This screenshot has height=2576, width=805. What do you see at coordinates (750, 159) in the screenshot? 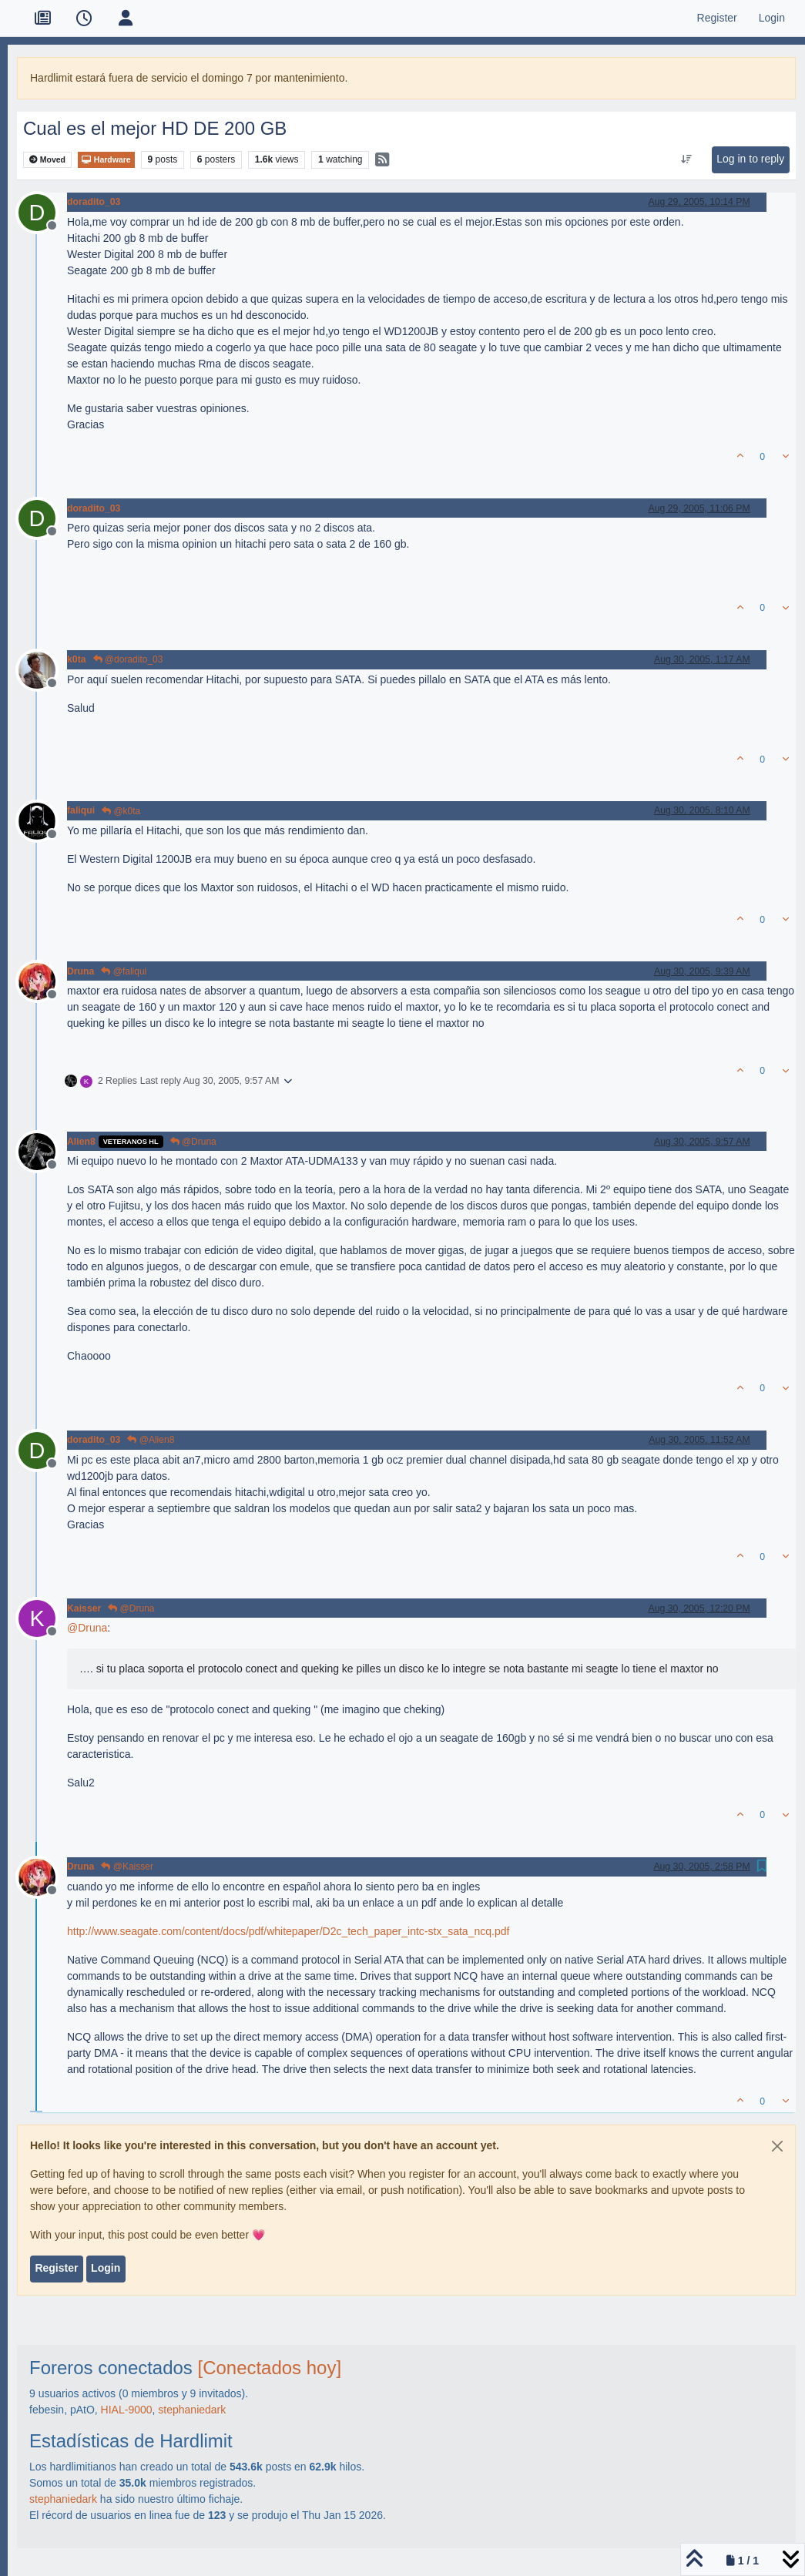
I see `Log in to reply` at bounding box center [750, 159].